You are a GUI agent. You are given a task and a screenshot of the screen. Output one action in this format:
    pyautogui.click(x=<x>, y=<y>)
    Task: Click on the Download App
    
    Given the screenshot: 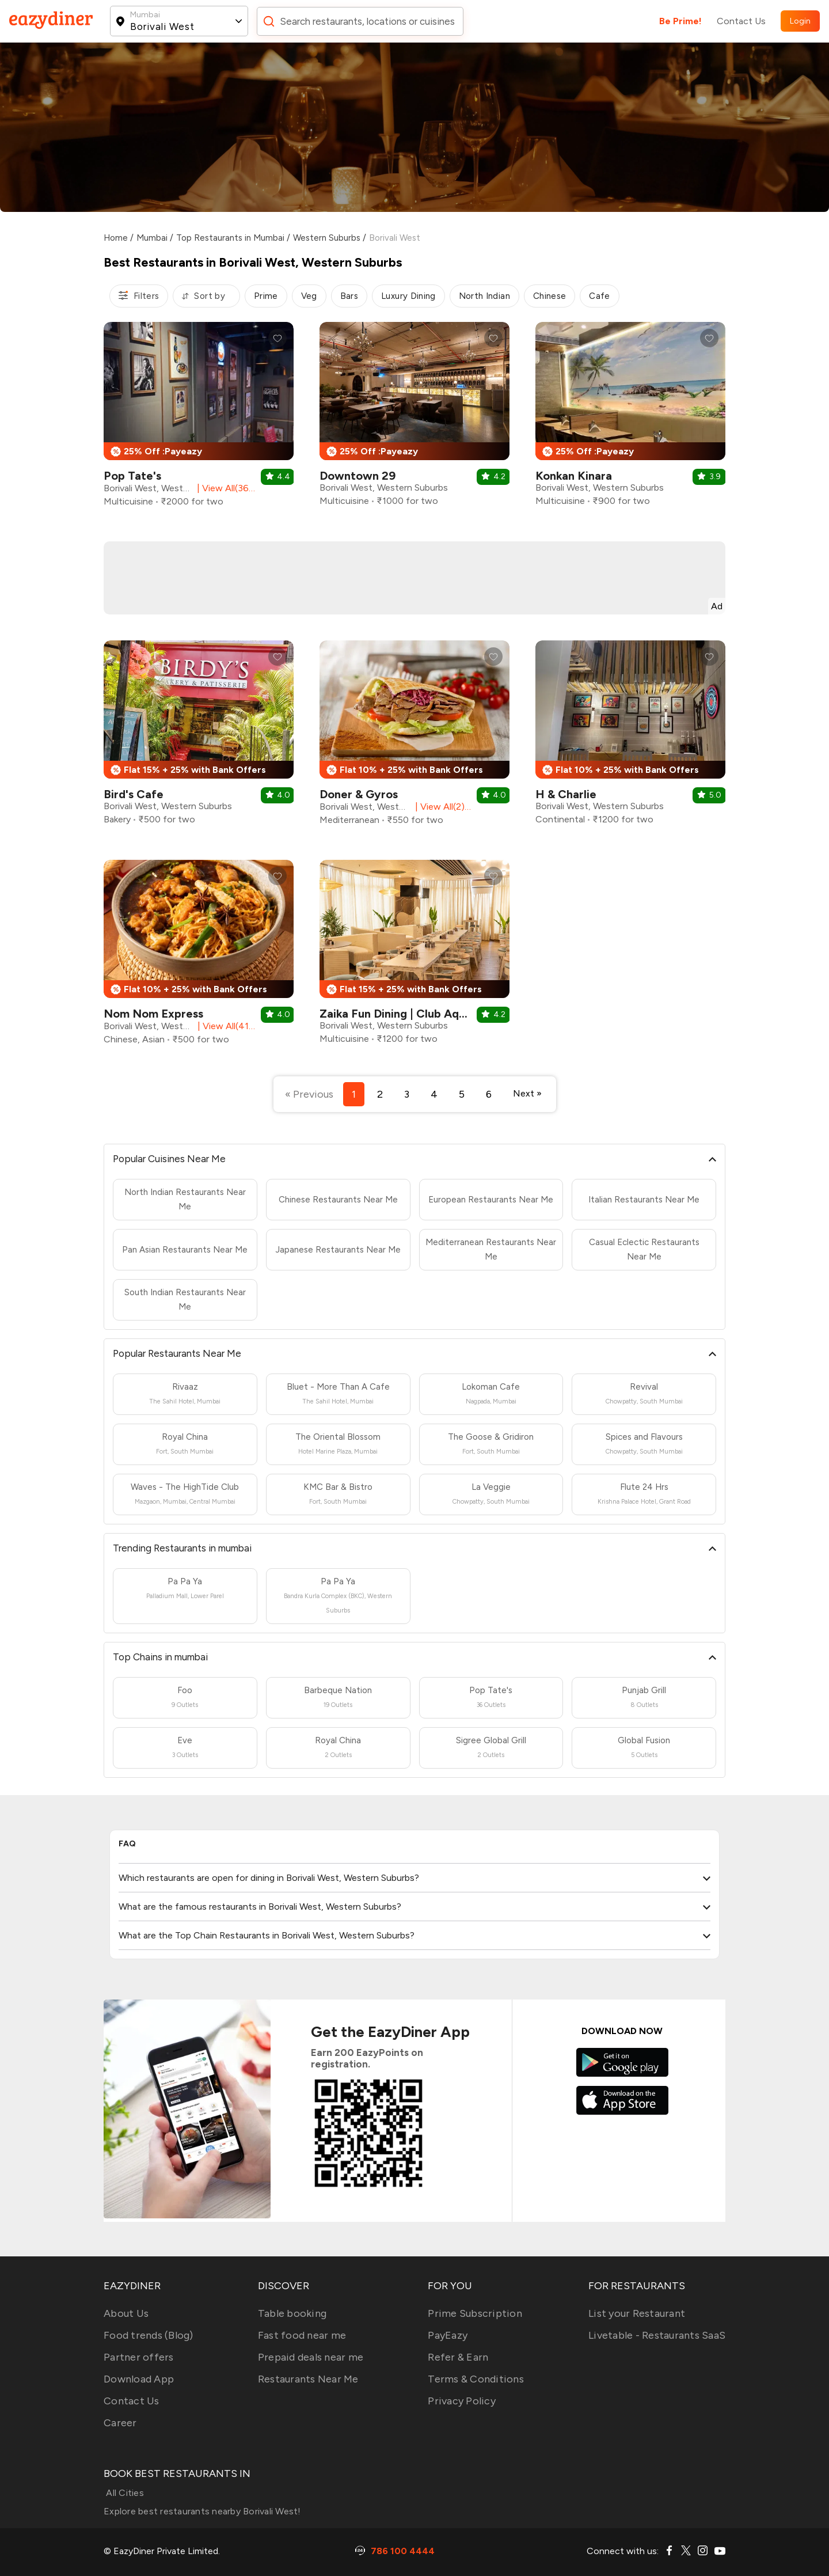 What is the action you would take?
    pyautogui.click(x=139, y=2379)
    